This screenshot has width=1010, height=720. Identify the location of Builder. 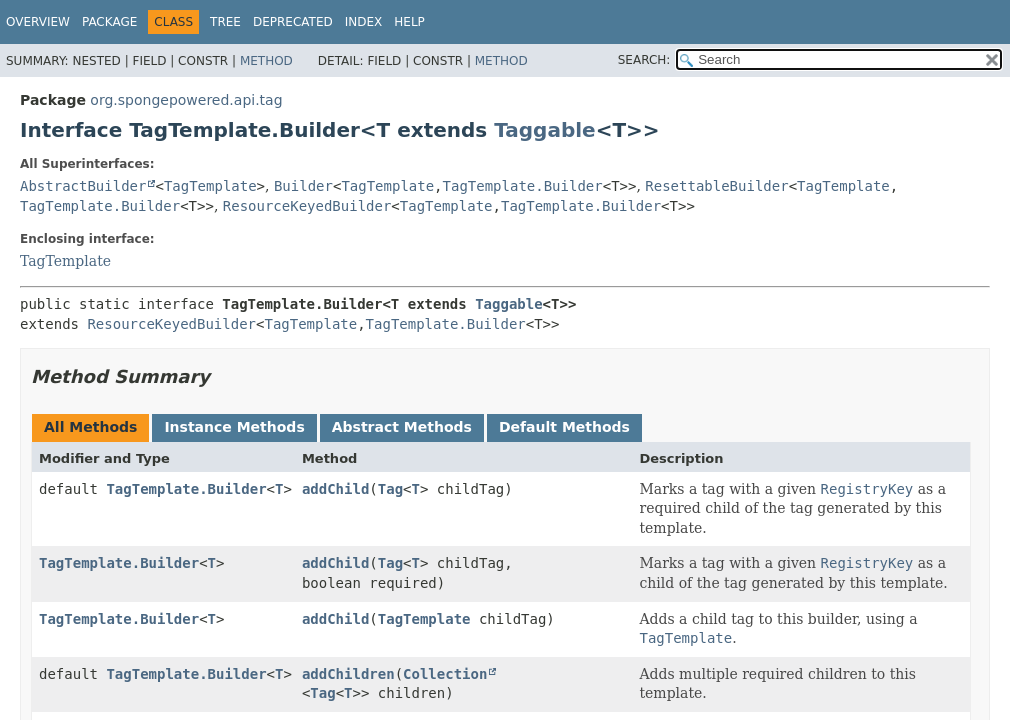
(303, 186).